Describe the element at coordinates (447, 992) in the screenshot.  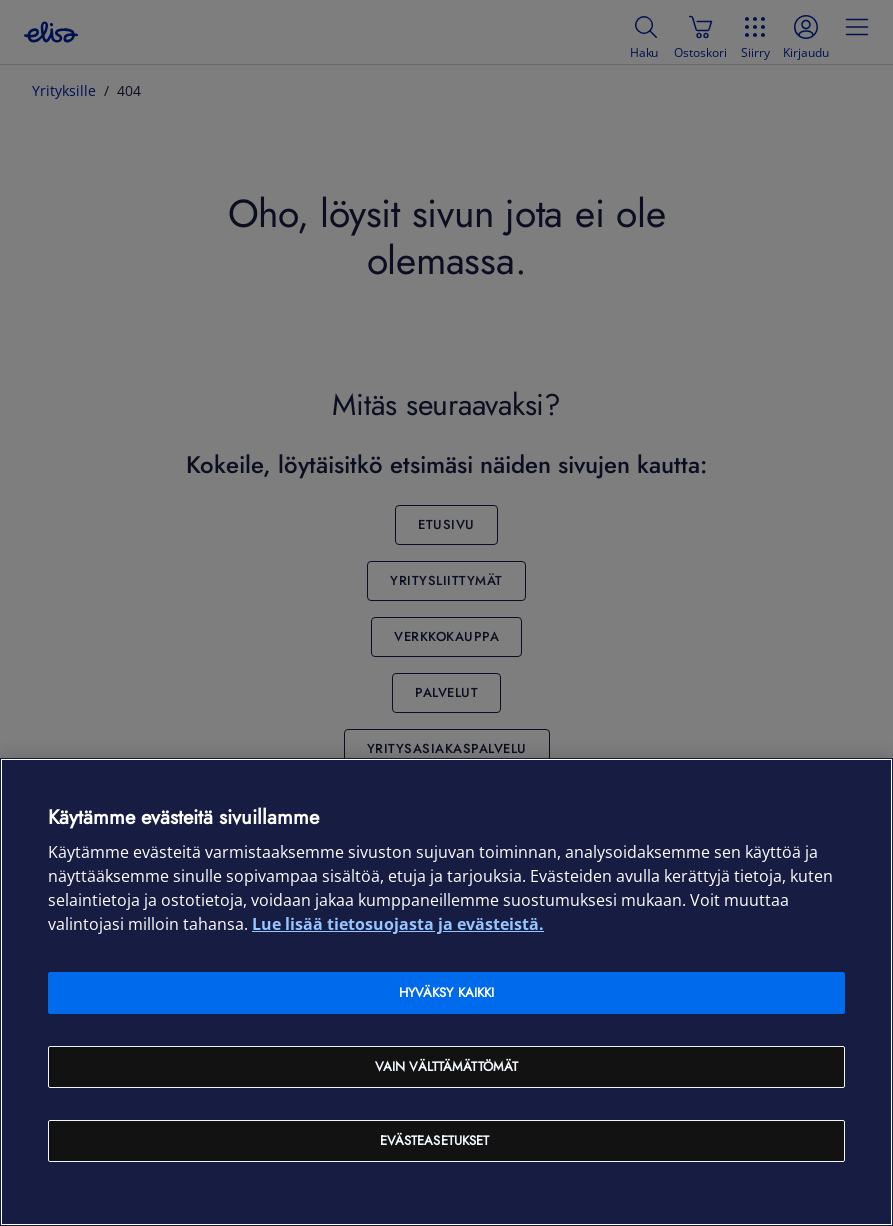
I see `Hyväksy kaikki` at that location.